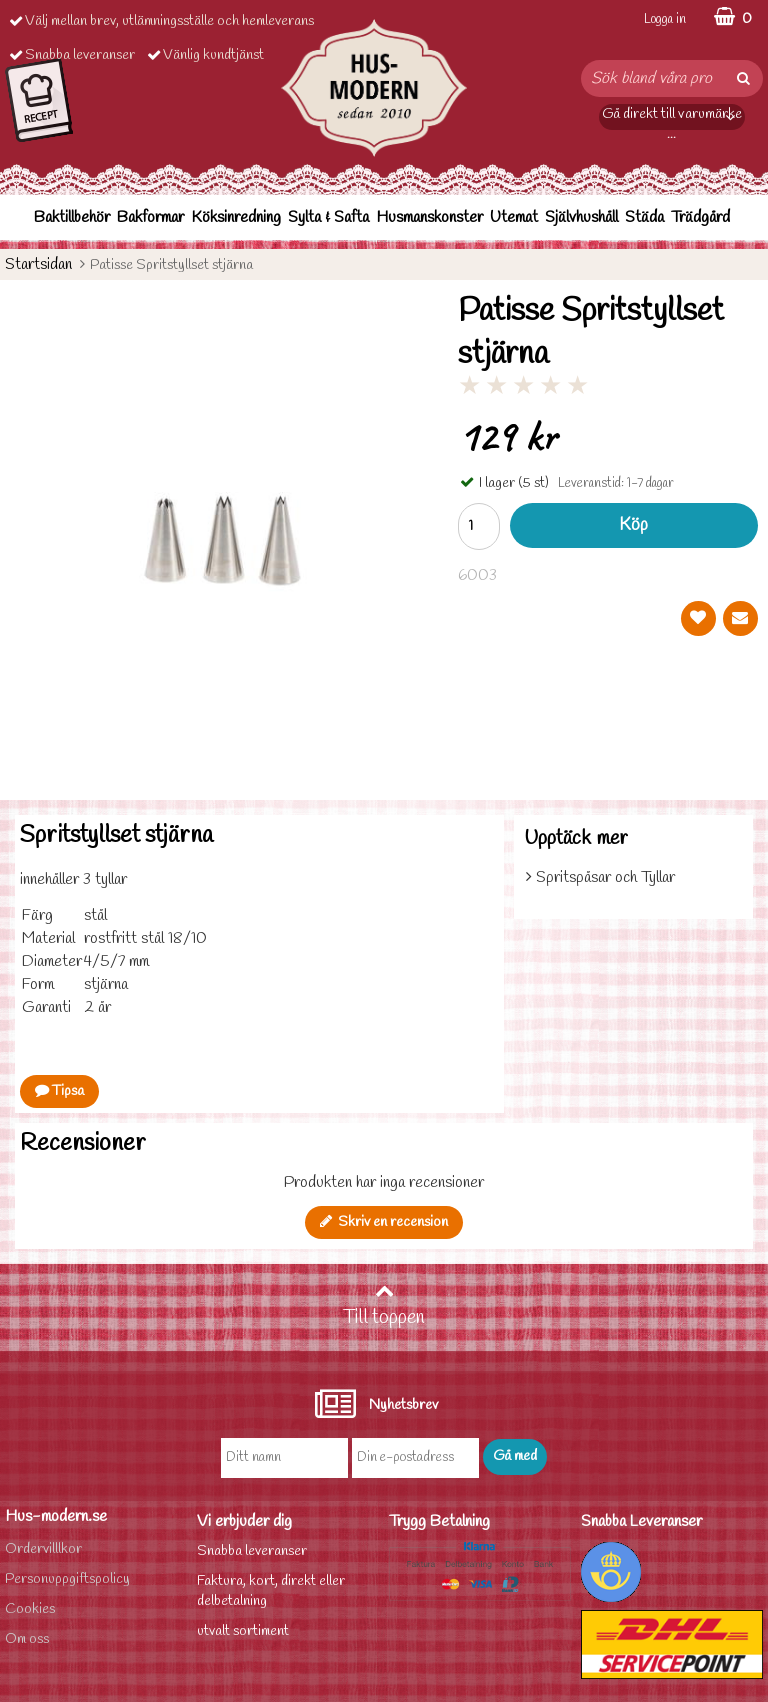 This screenshot has height=1702, width=768. What do you see at coordinates (633, 525) in the screenshot?
I see `Köp` at bounding box center [633, 525].